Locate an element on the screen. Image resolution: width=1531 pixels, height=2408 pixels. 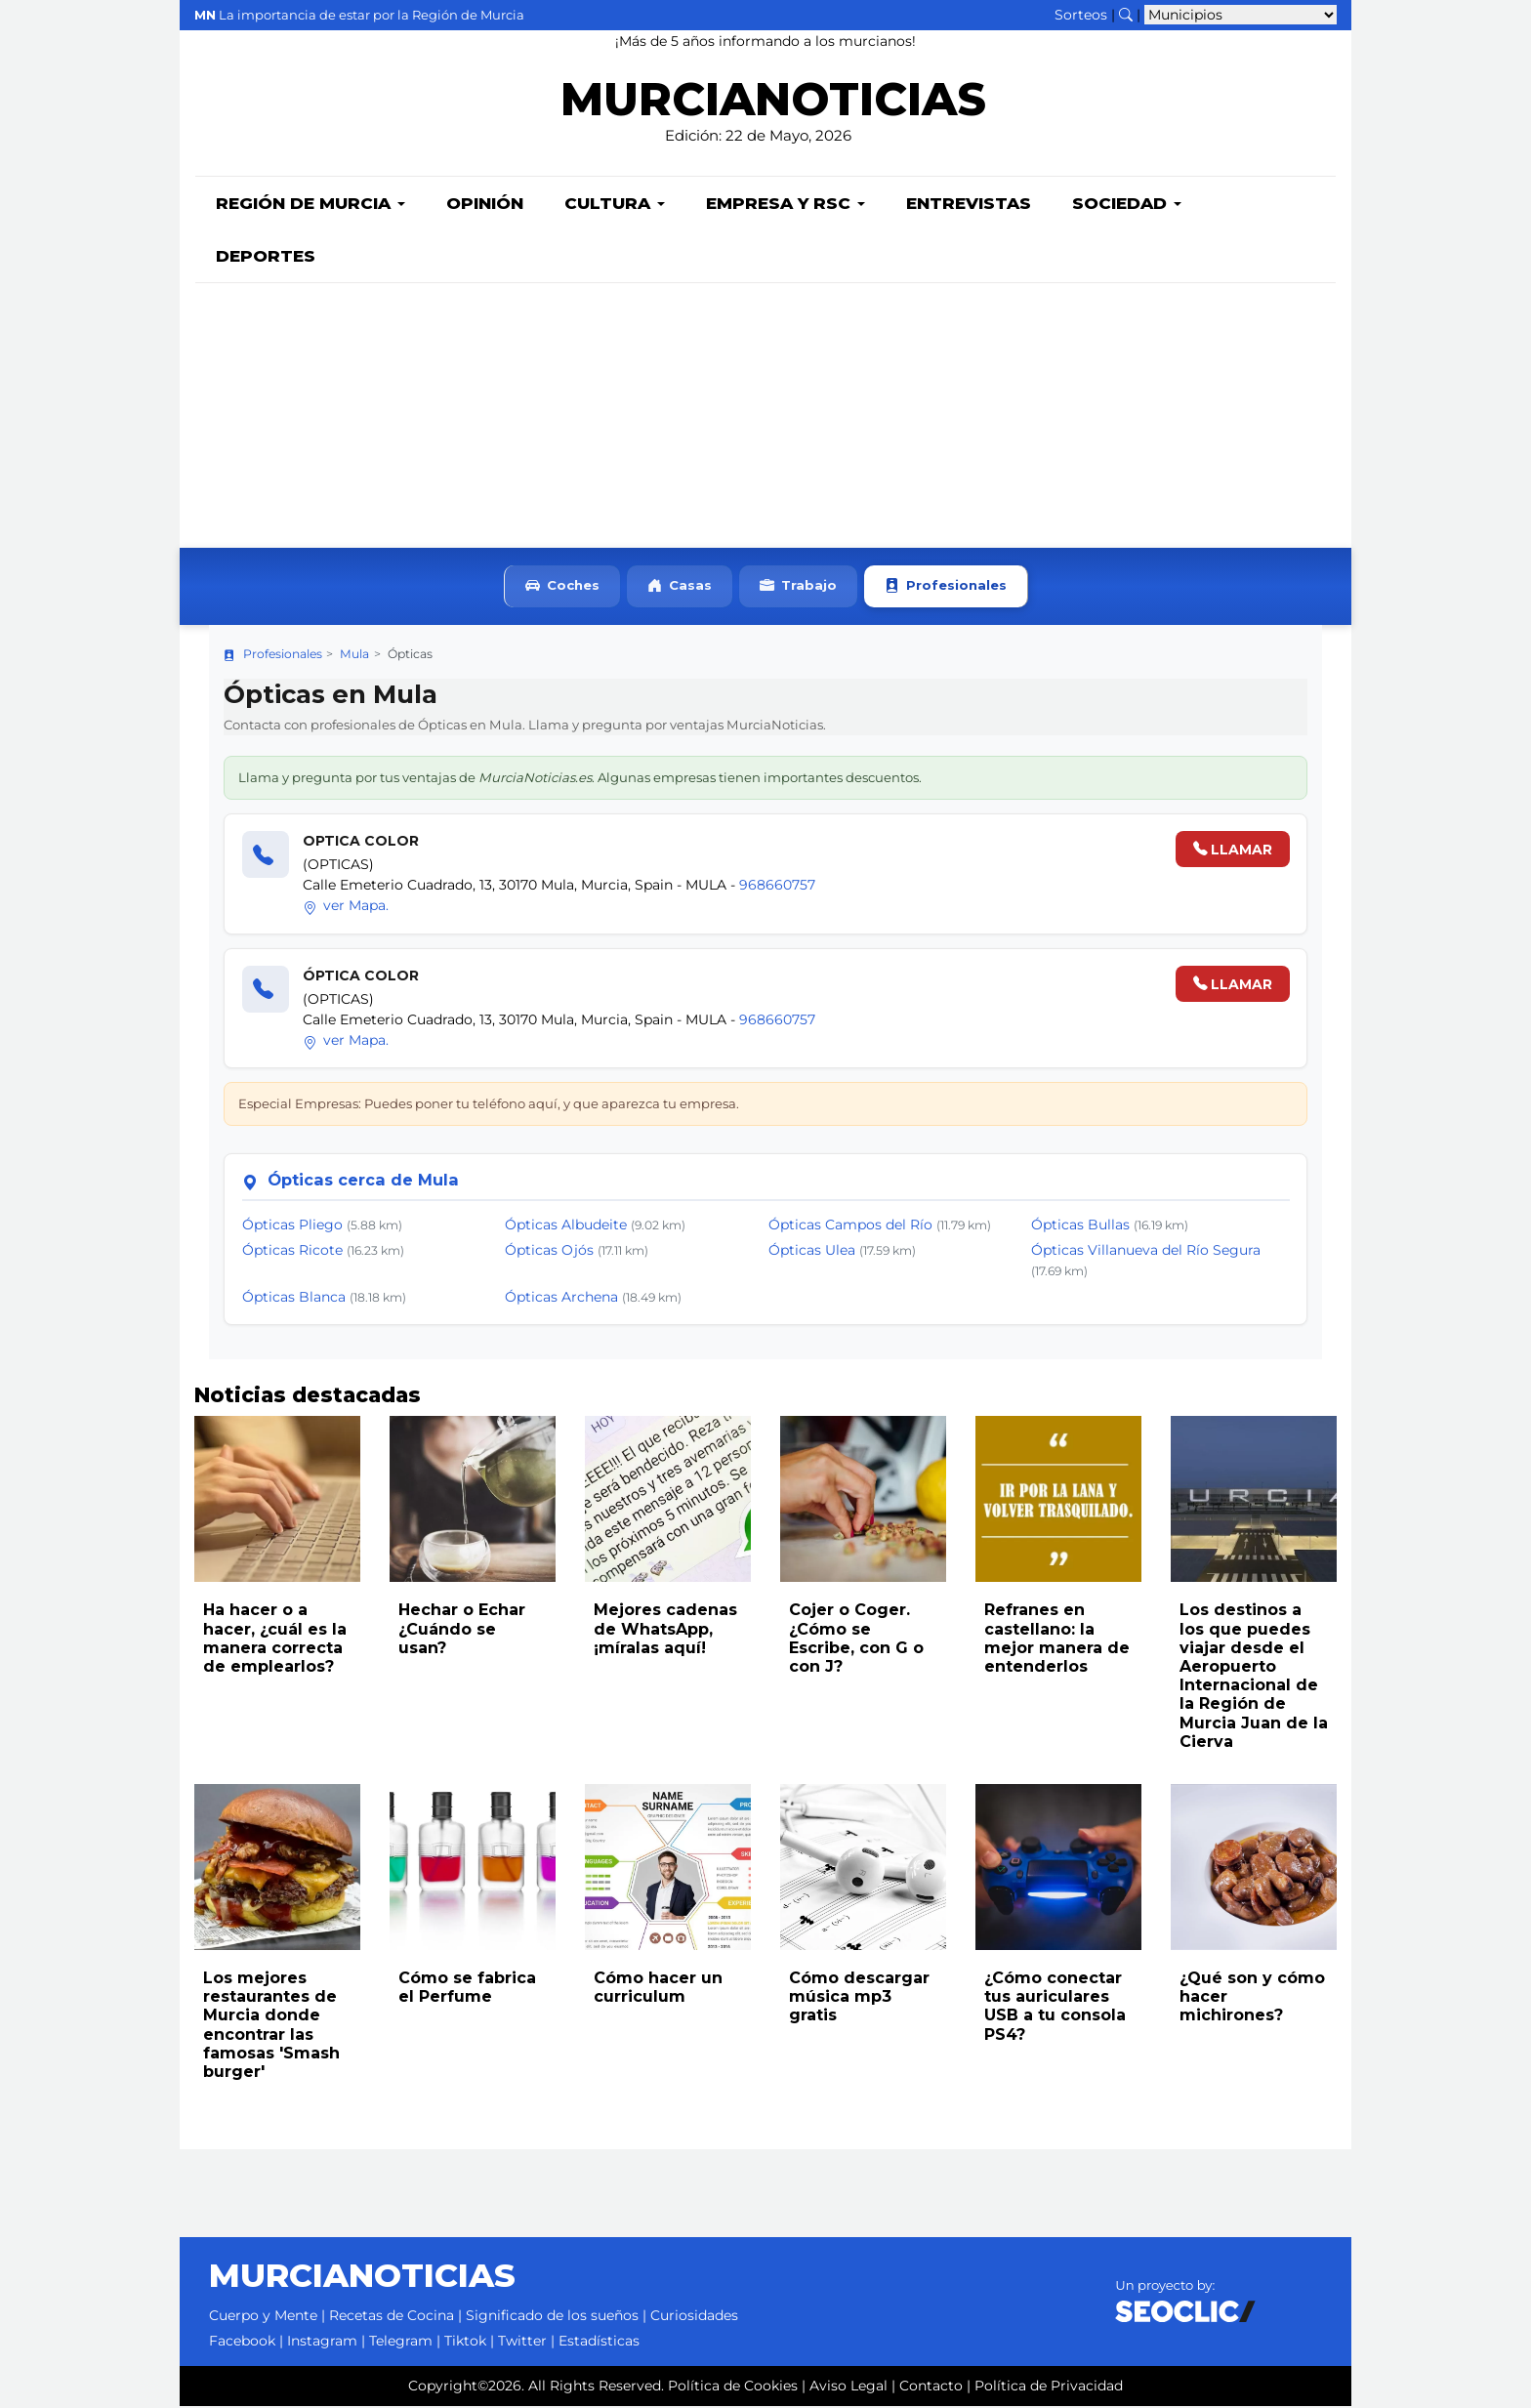
Casas is located at coordinates (679, 588).